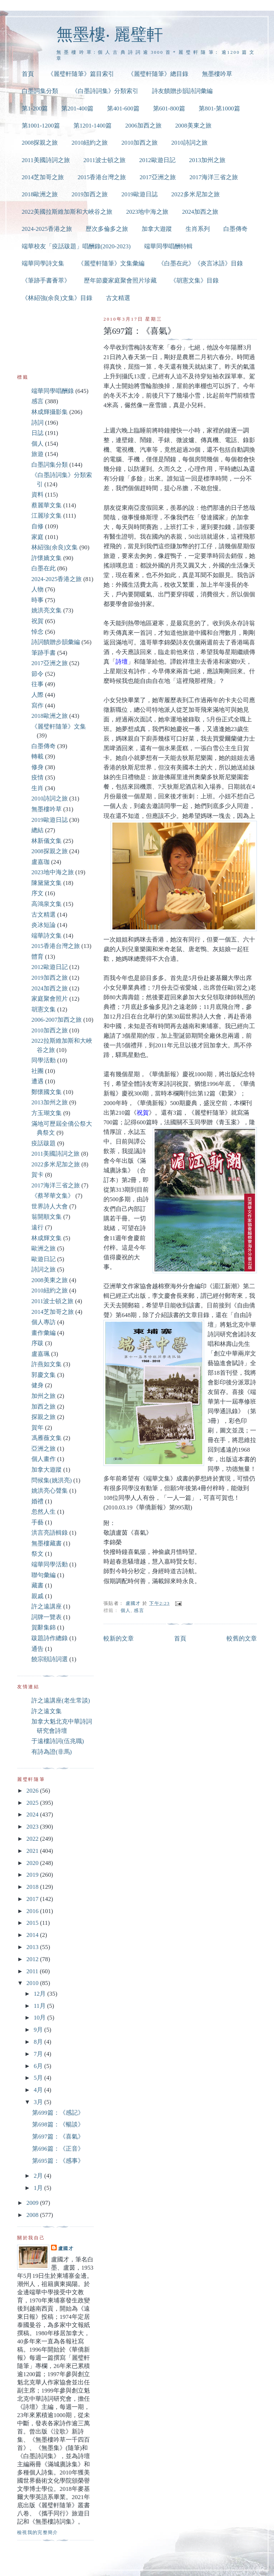 This screenshot has height=2576, width=274. What do you see at coordinates (46, 610) in the screenshot?
I see `姚洪亮文集` at bounding box center [46, 610].